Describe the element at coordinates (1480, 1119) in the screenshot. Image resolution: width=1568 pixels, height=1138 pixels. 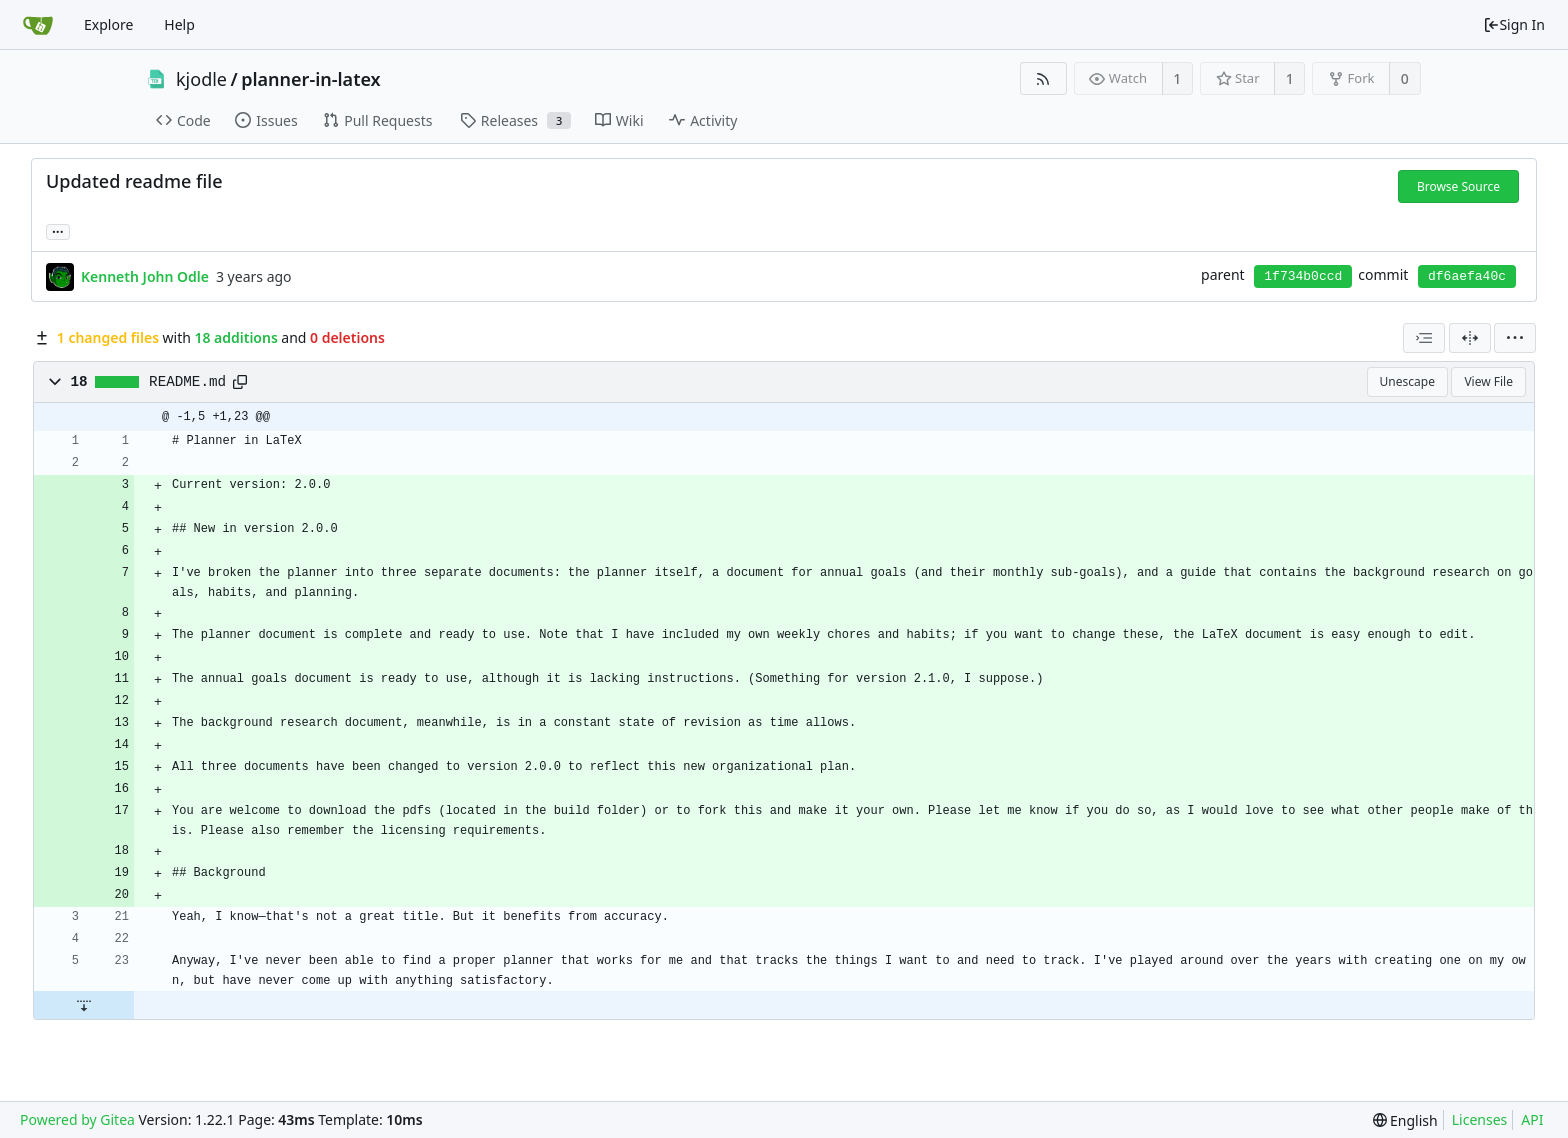
I see `Licenses` at that location.